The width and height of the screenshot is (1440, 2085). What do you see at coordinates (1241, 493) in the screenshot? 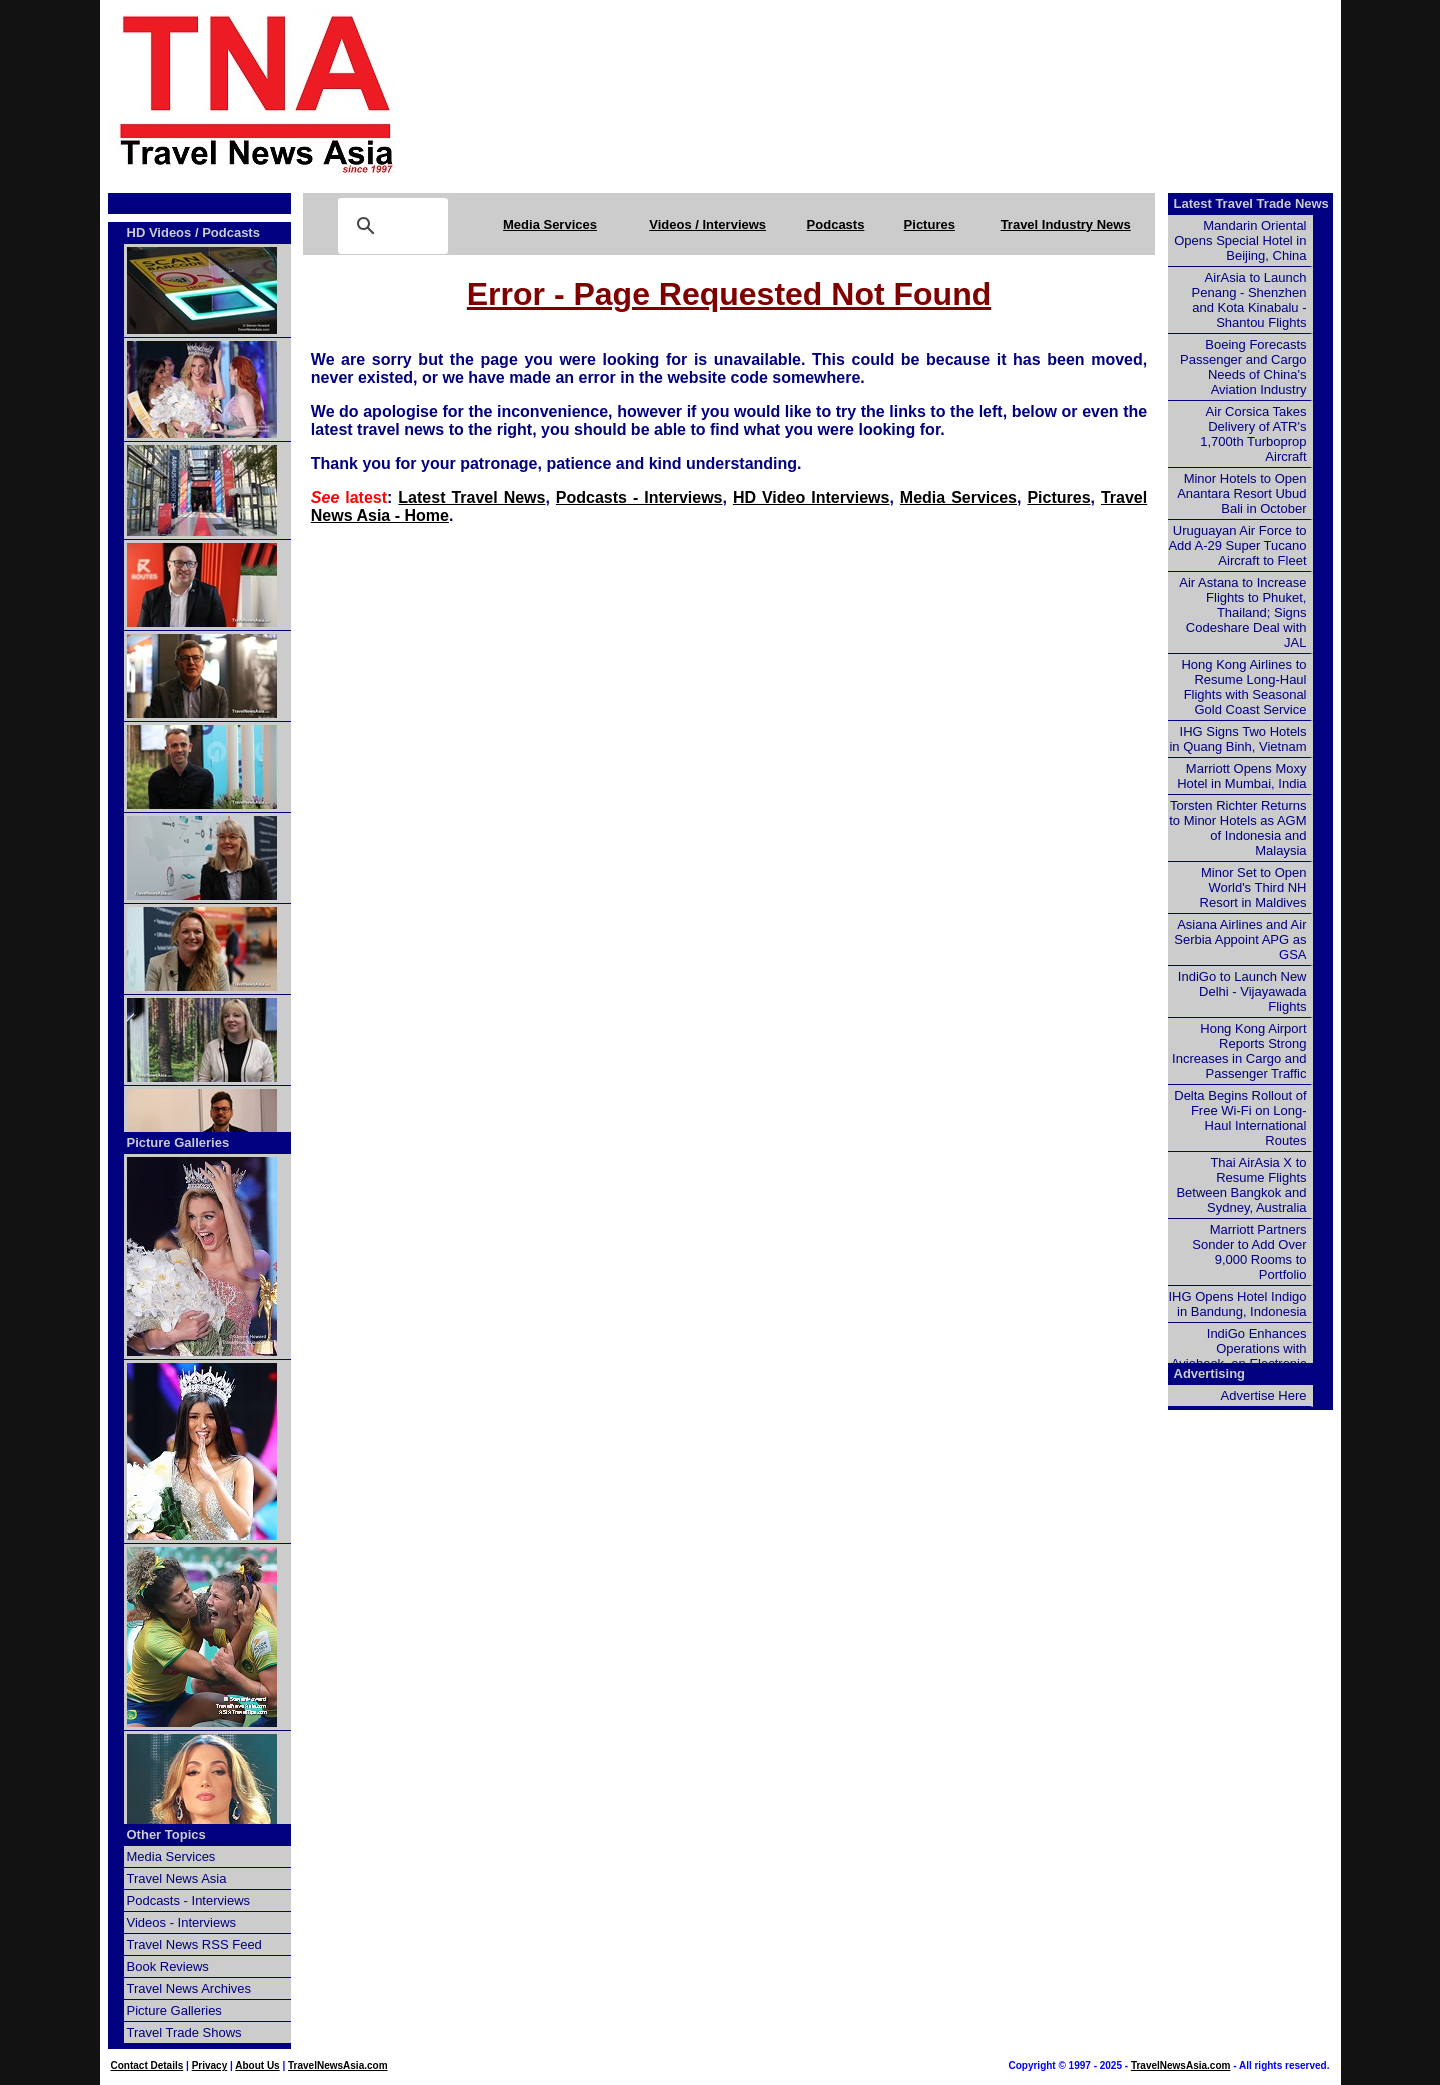
I see `Minor Hotels to Open Anantara Resort Ubud Bali in October` at bounding box center [1241, 493].